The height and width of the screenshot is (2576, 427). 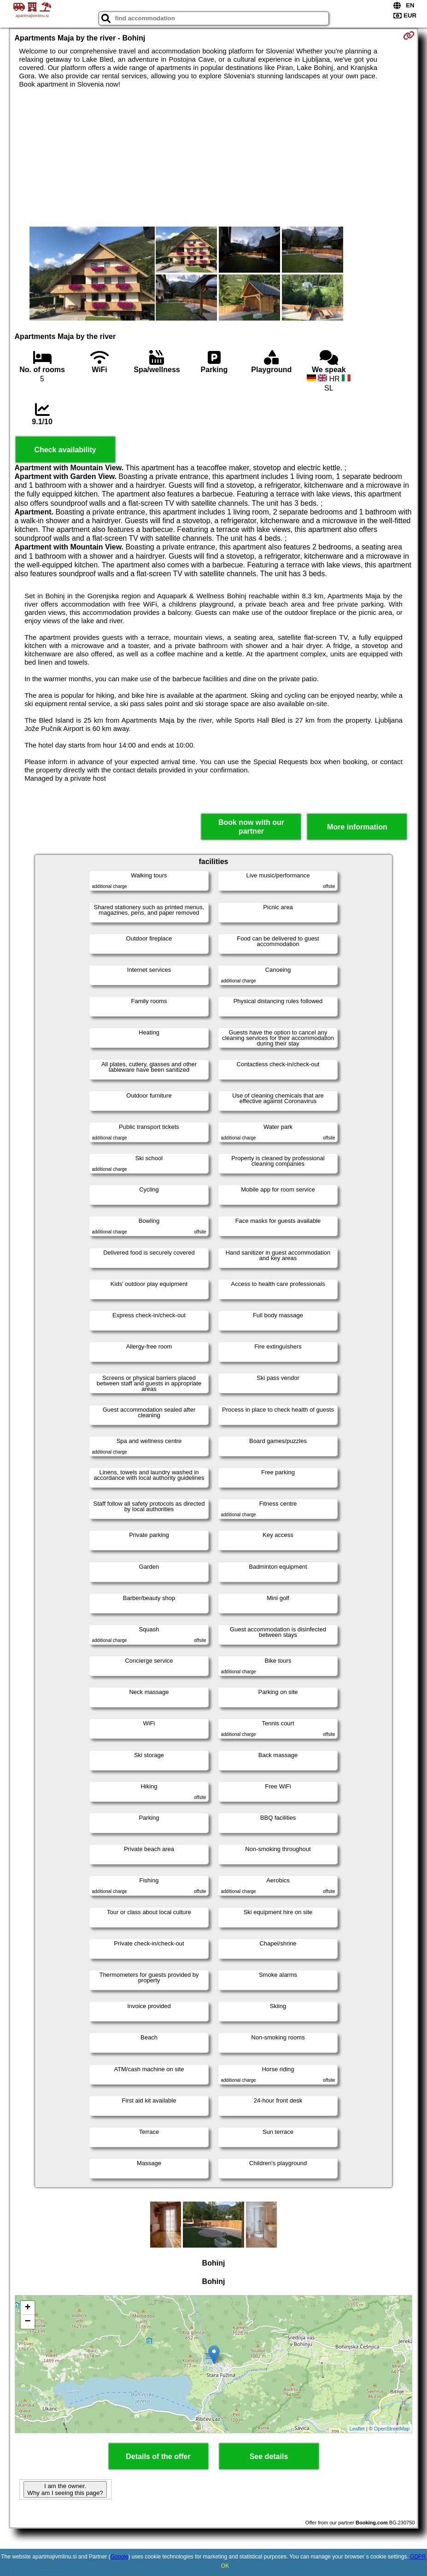 What do you see at coordinates (357, 827) in the screenshot?
I see `More information` at bounding box center [357, 827].